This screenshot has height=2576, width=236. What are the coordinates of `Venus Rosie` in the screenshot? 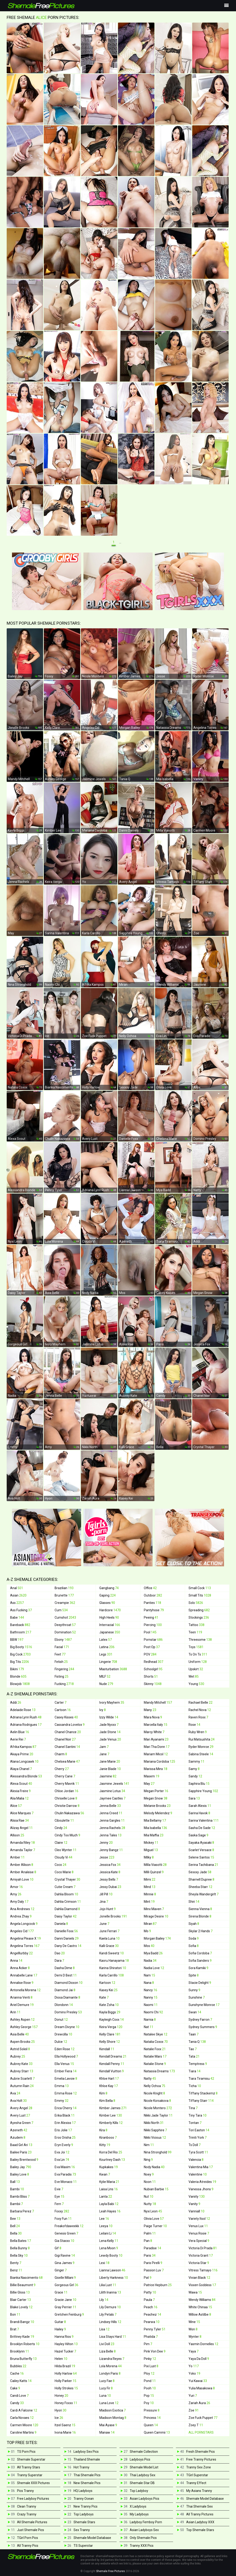 It's located at (199, 2233).